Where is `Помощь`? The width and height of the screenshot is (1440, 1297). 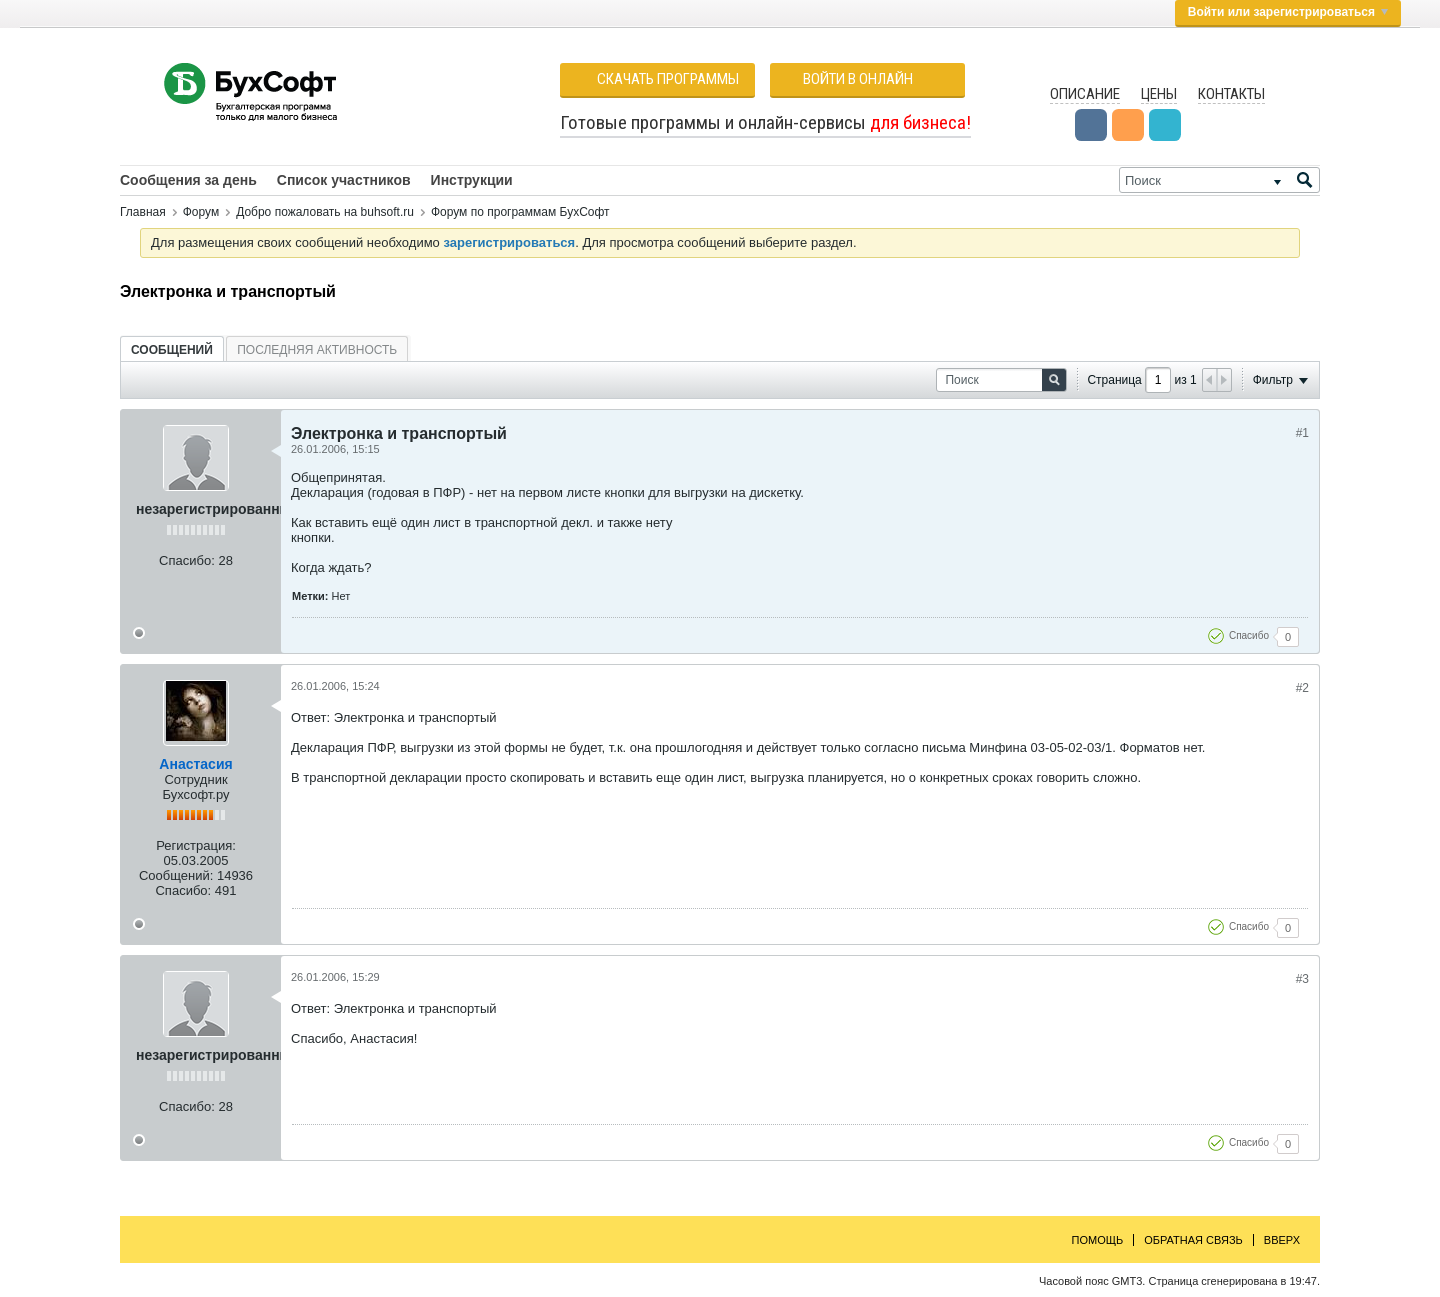 Помощь is located at coordinates (1098, 1240).